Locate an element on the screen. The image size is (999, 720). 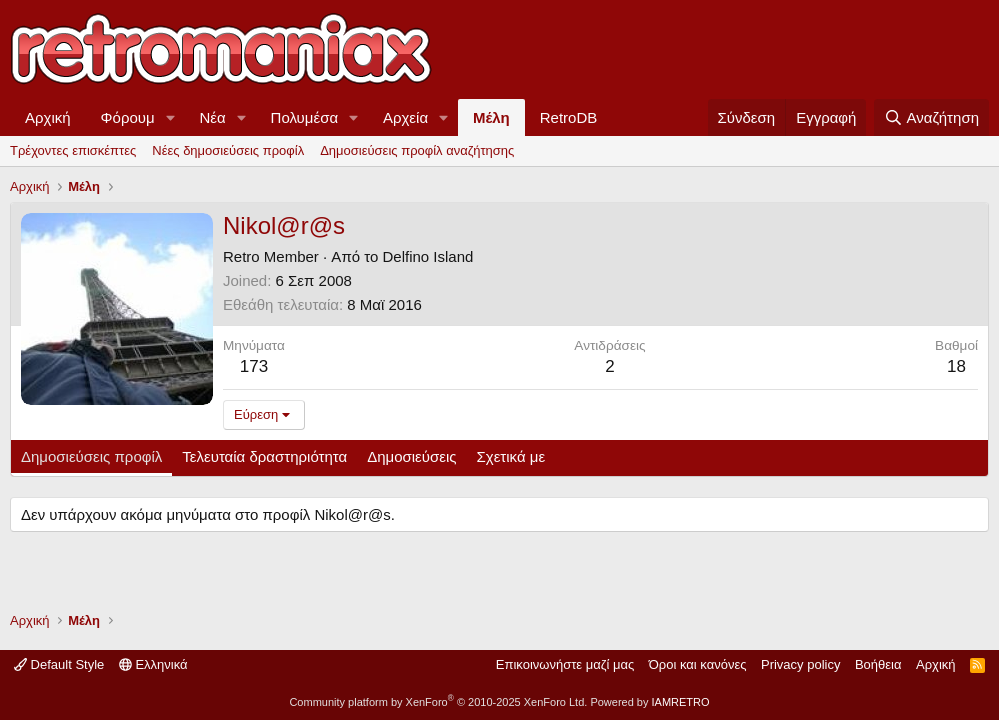
Όροι και κανόνες is located at coordinates (698, 664).